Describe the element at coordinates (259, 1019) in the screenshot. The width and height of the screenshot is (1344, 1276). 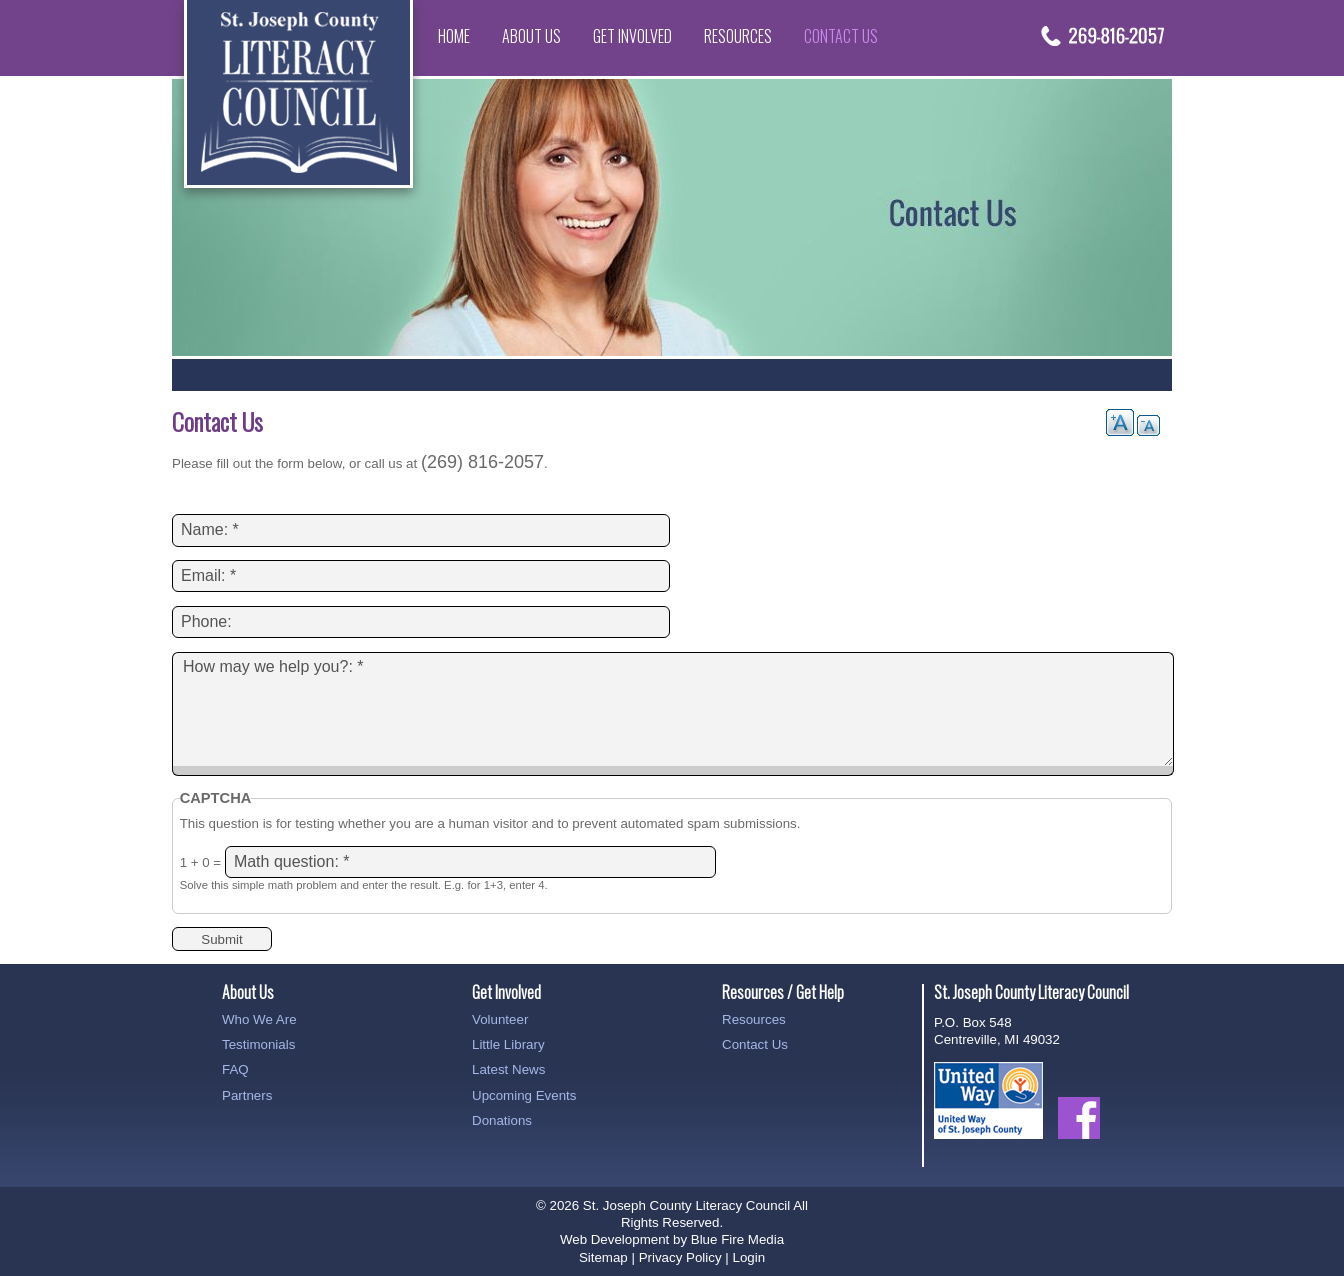
I see `Who We Are` at that location.